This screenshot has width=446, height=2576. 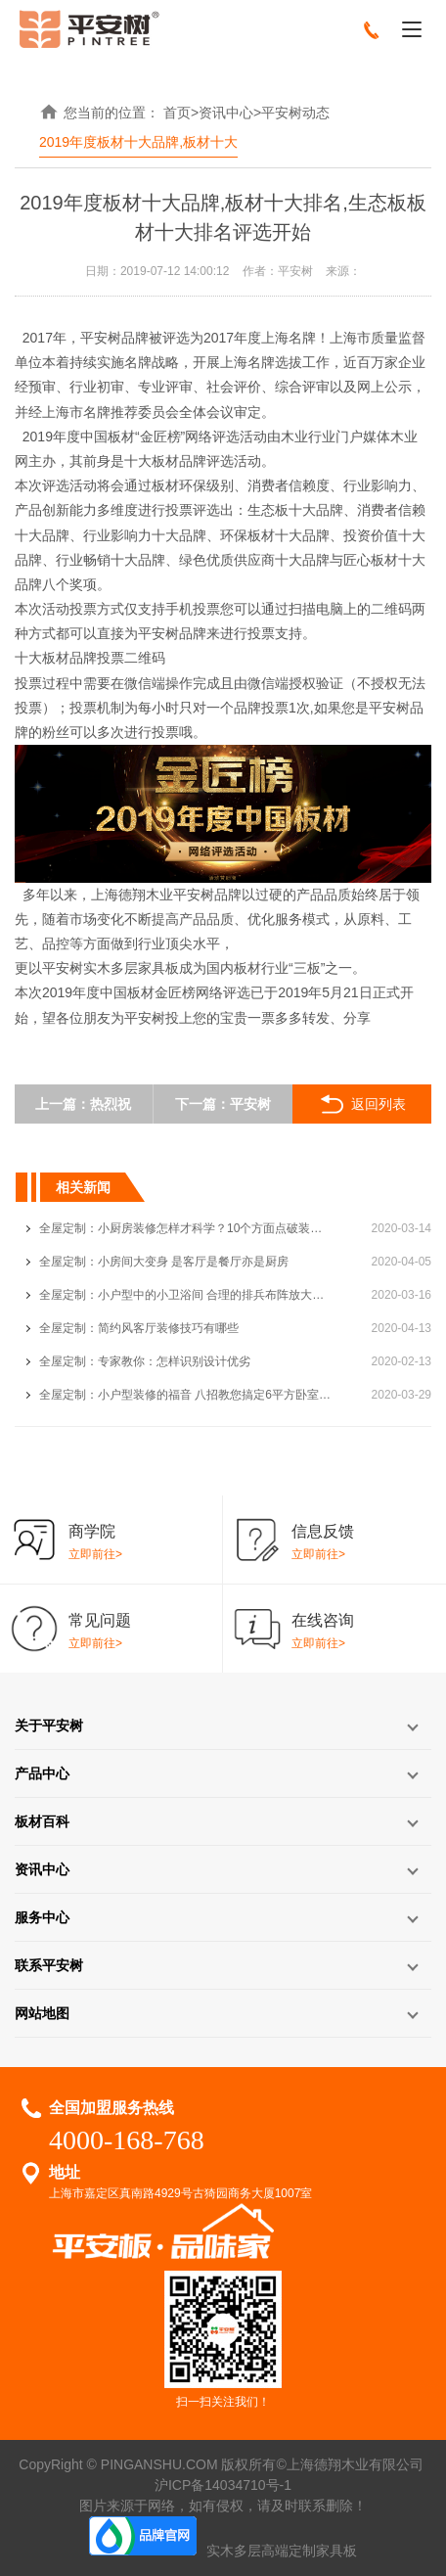 I want to click on 板材百科, so click(x=42, y=1821).